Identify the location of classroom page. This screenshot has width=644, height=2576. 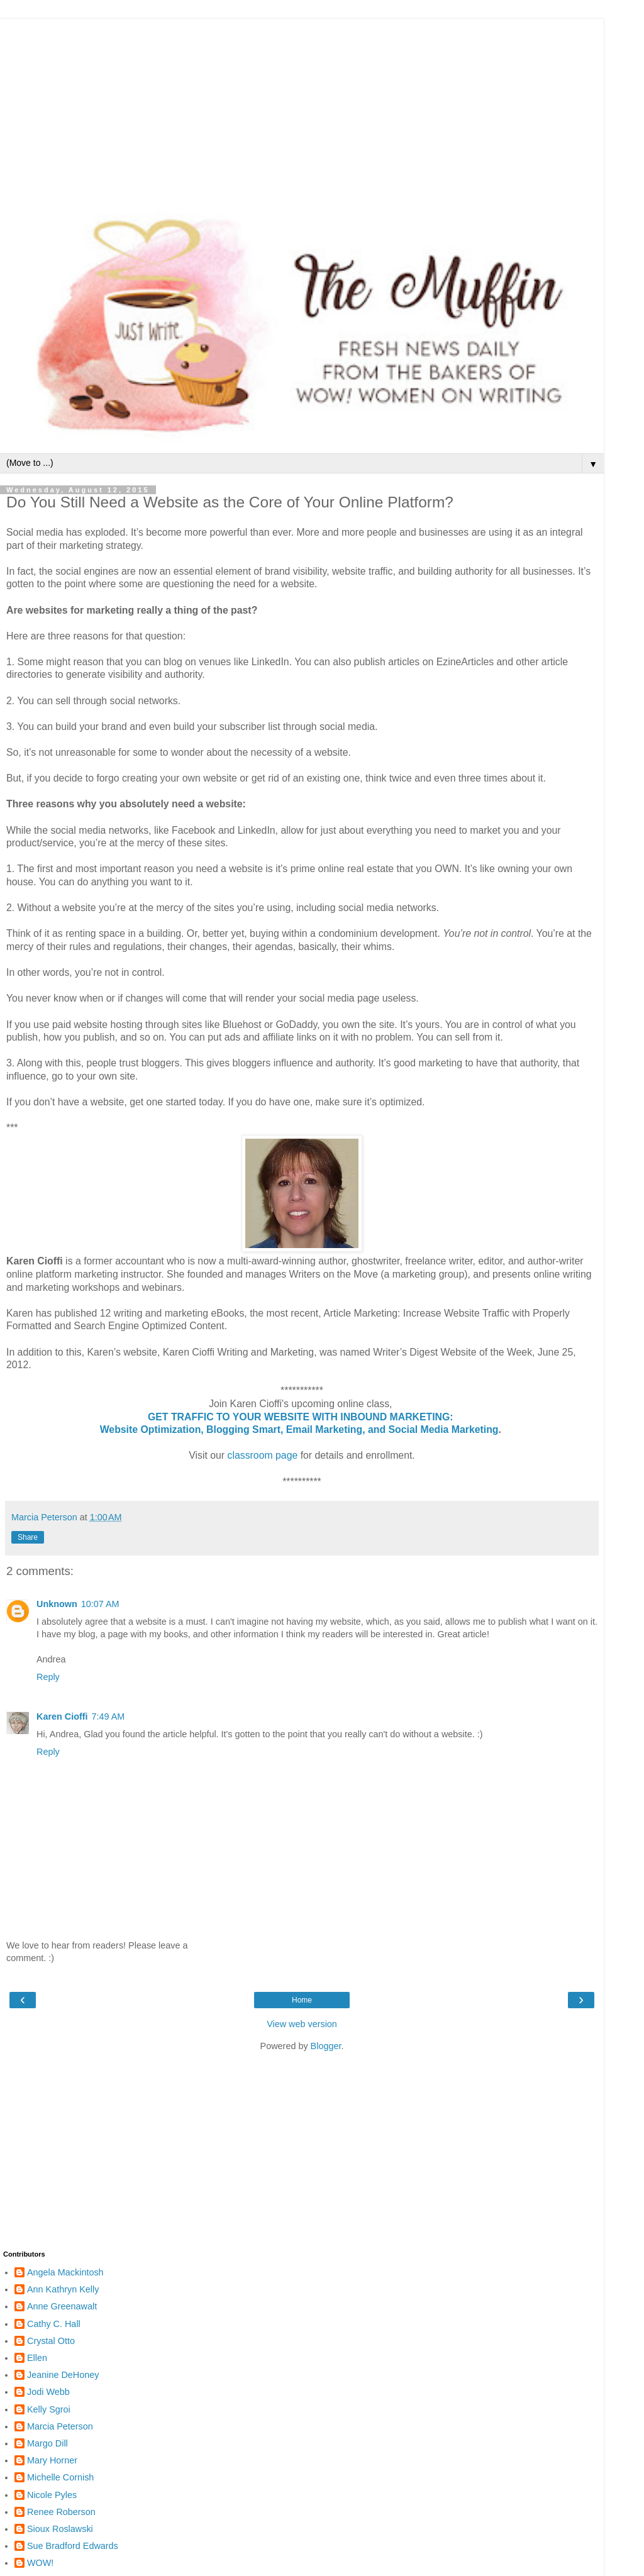
(263, 1455).